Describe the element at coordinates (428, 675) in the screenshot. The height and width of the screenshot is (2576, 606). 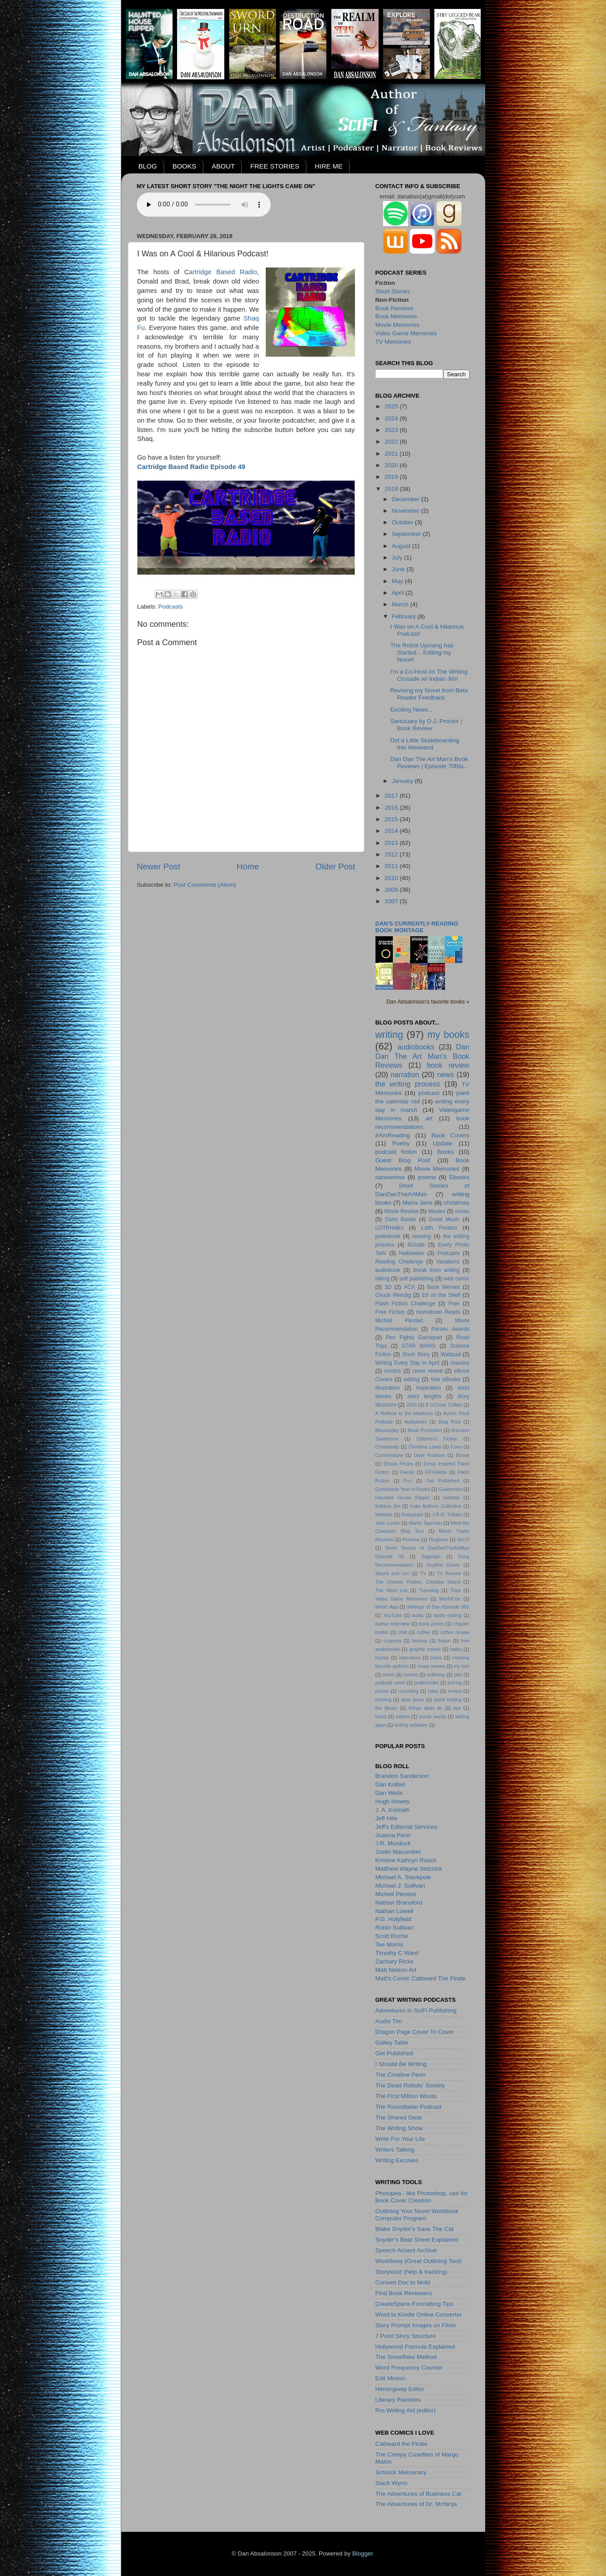
I see `I'm a Co-Host on The Writing Crusade w/ Indian Jim!` at that location.